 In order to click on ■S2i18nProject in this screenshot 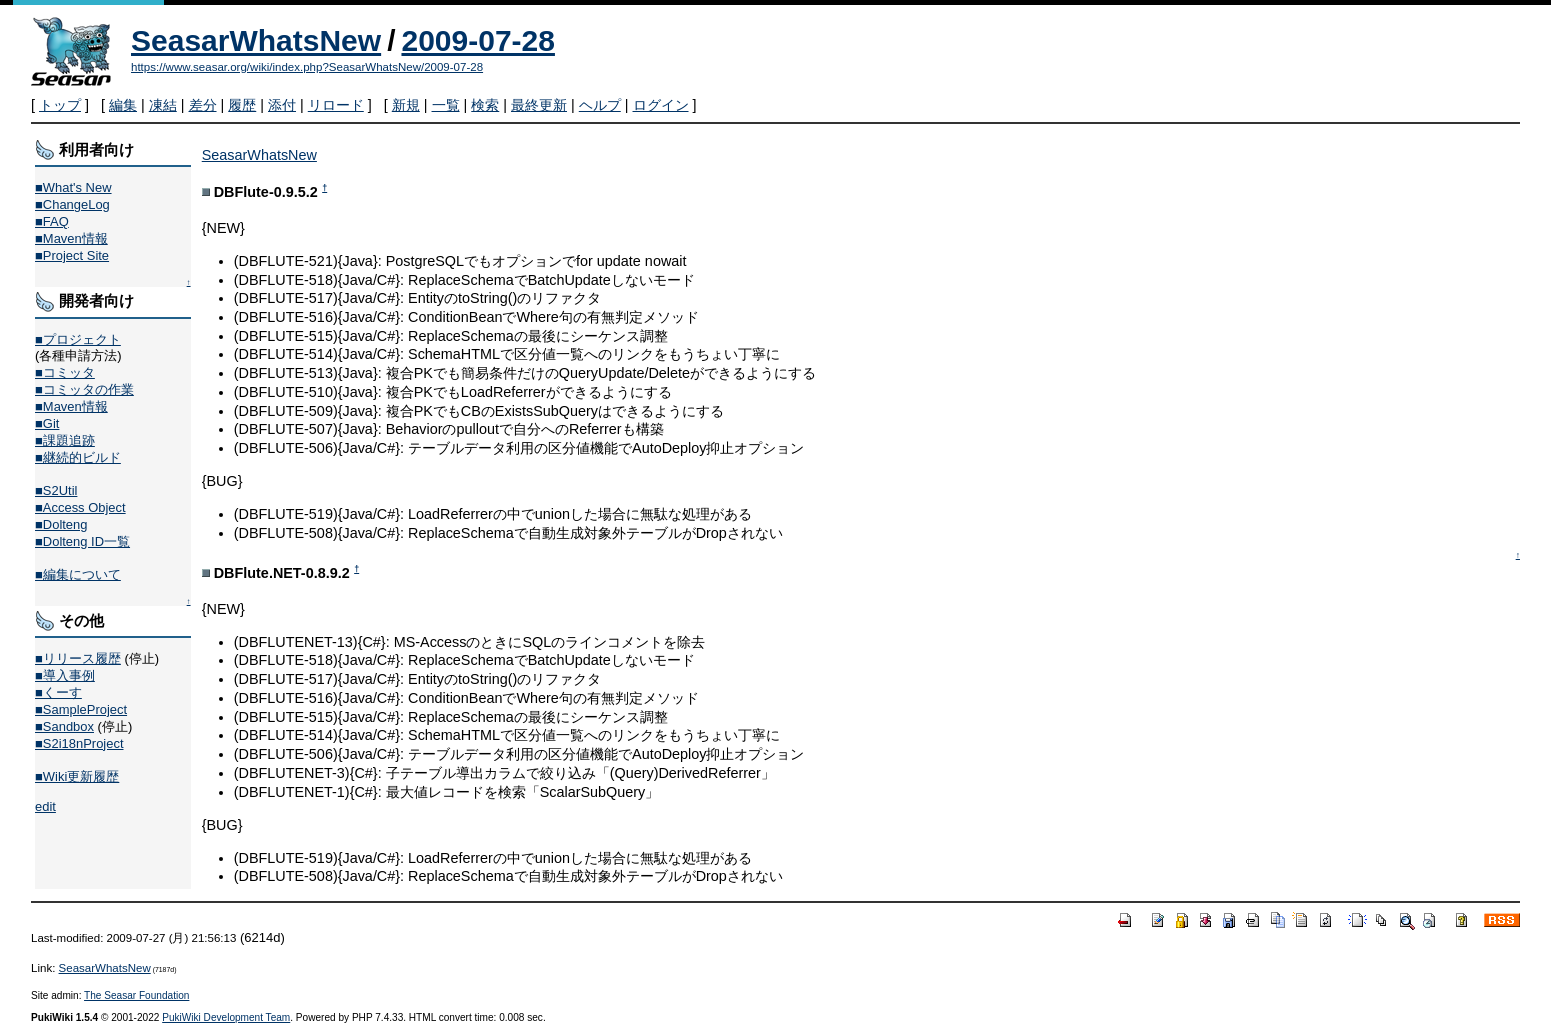, I will do `click(79, 743)`.